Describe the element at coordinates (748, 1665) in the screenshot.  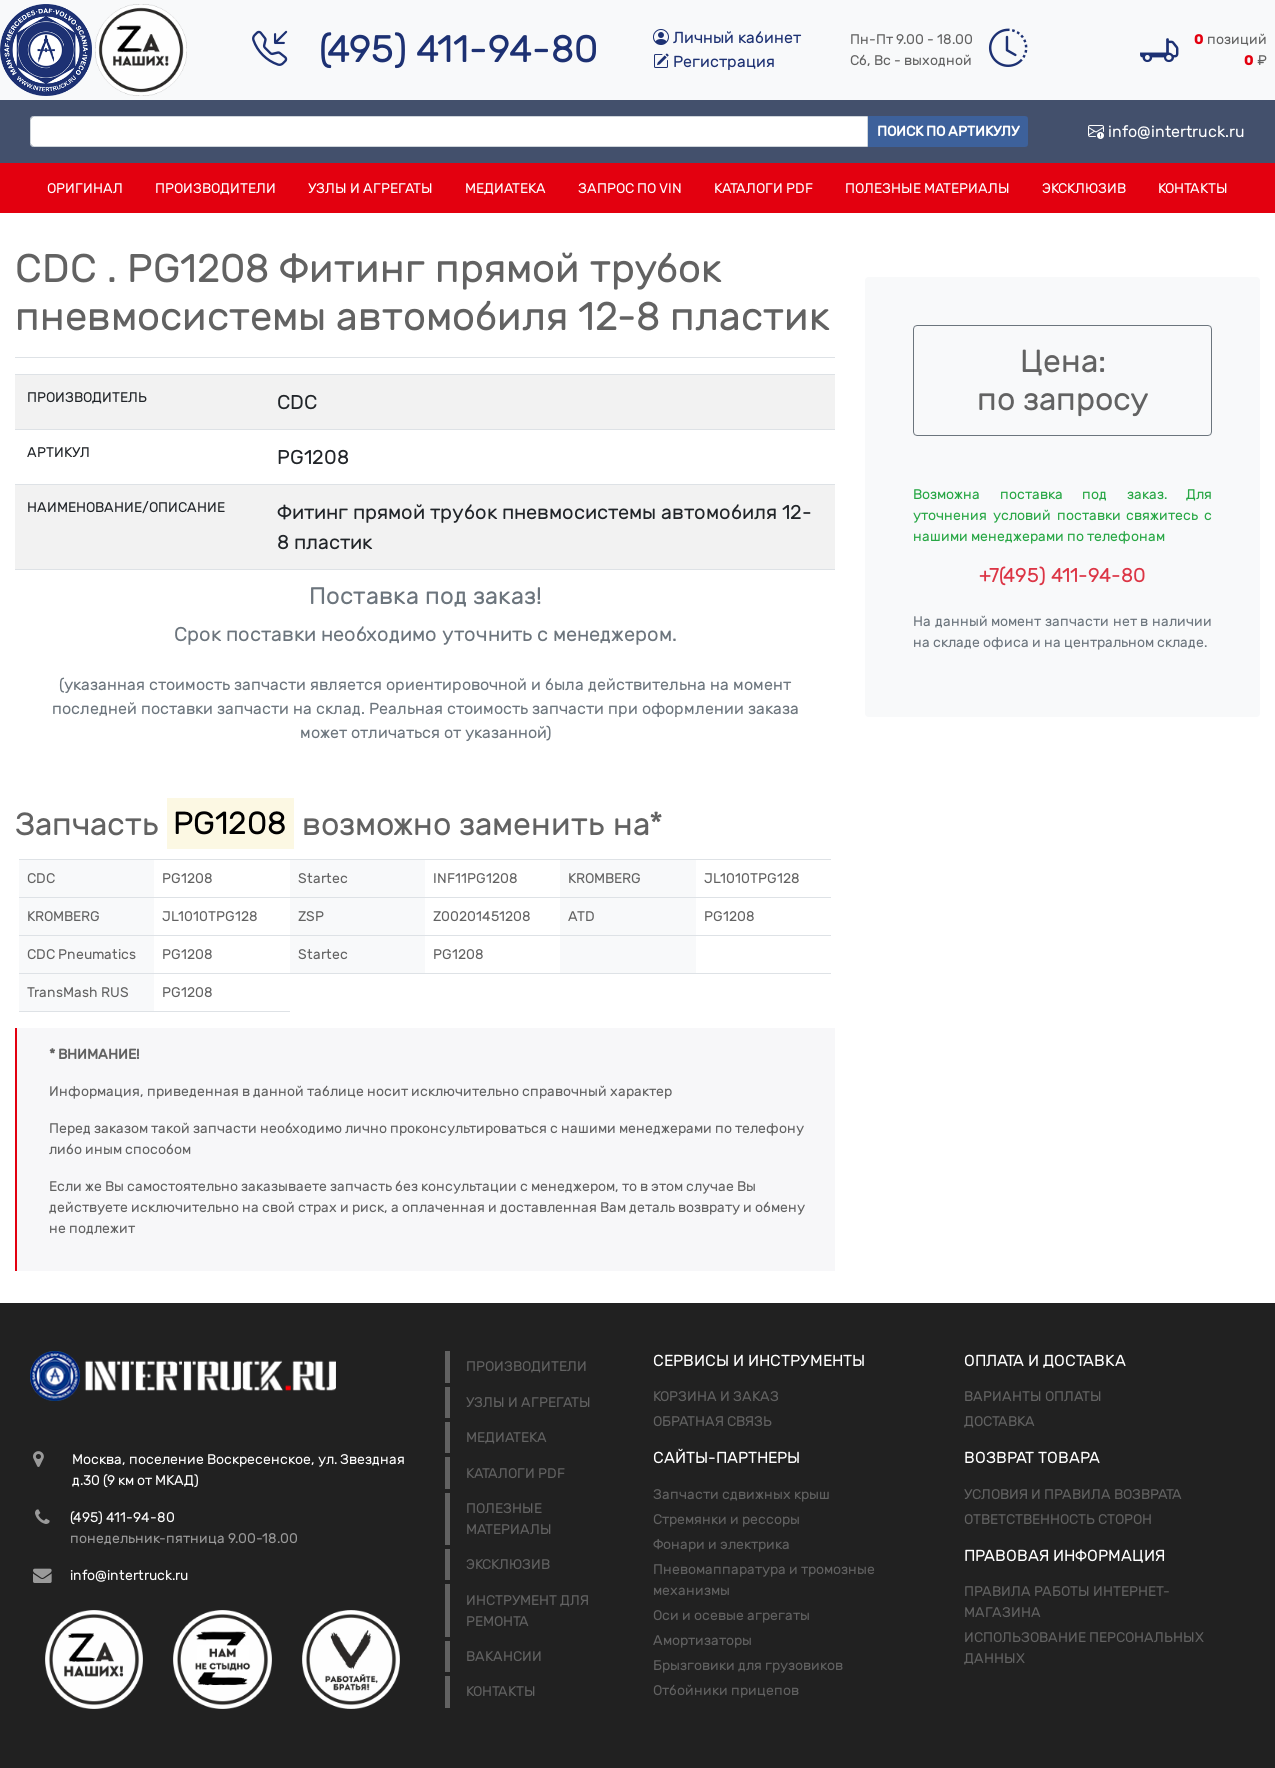
I see `Брызговики для грузовиков` at that location.